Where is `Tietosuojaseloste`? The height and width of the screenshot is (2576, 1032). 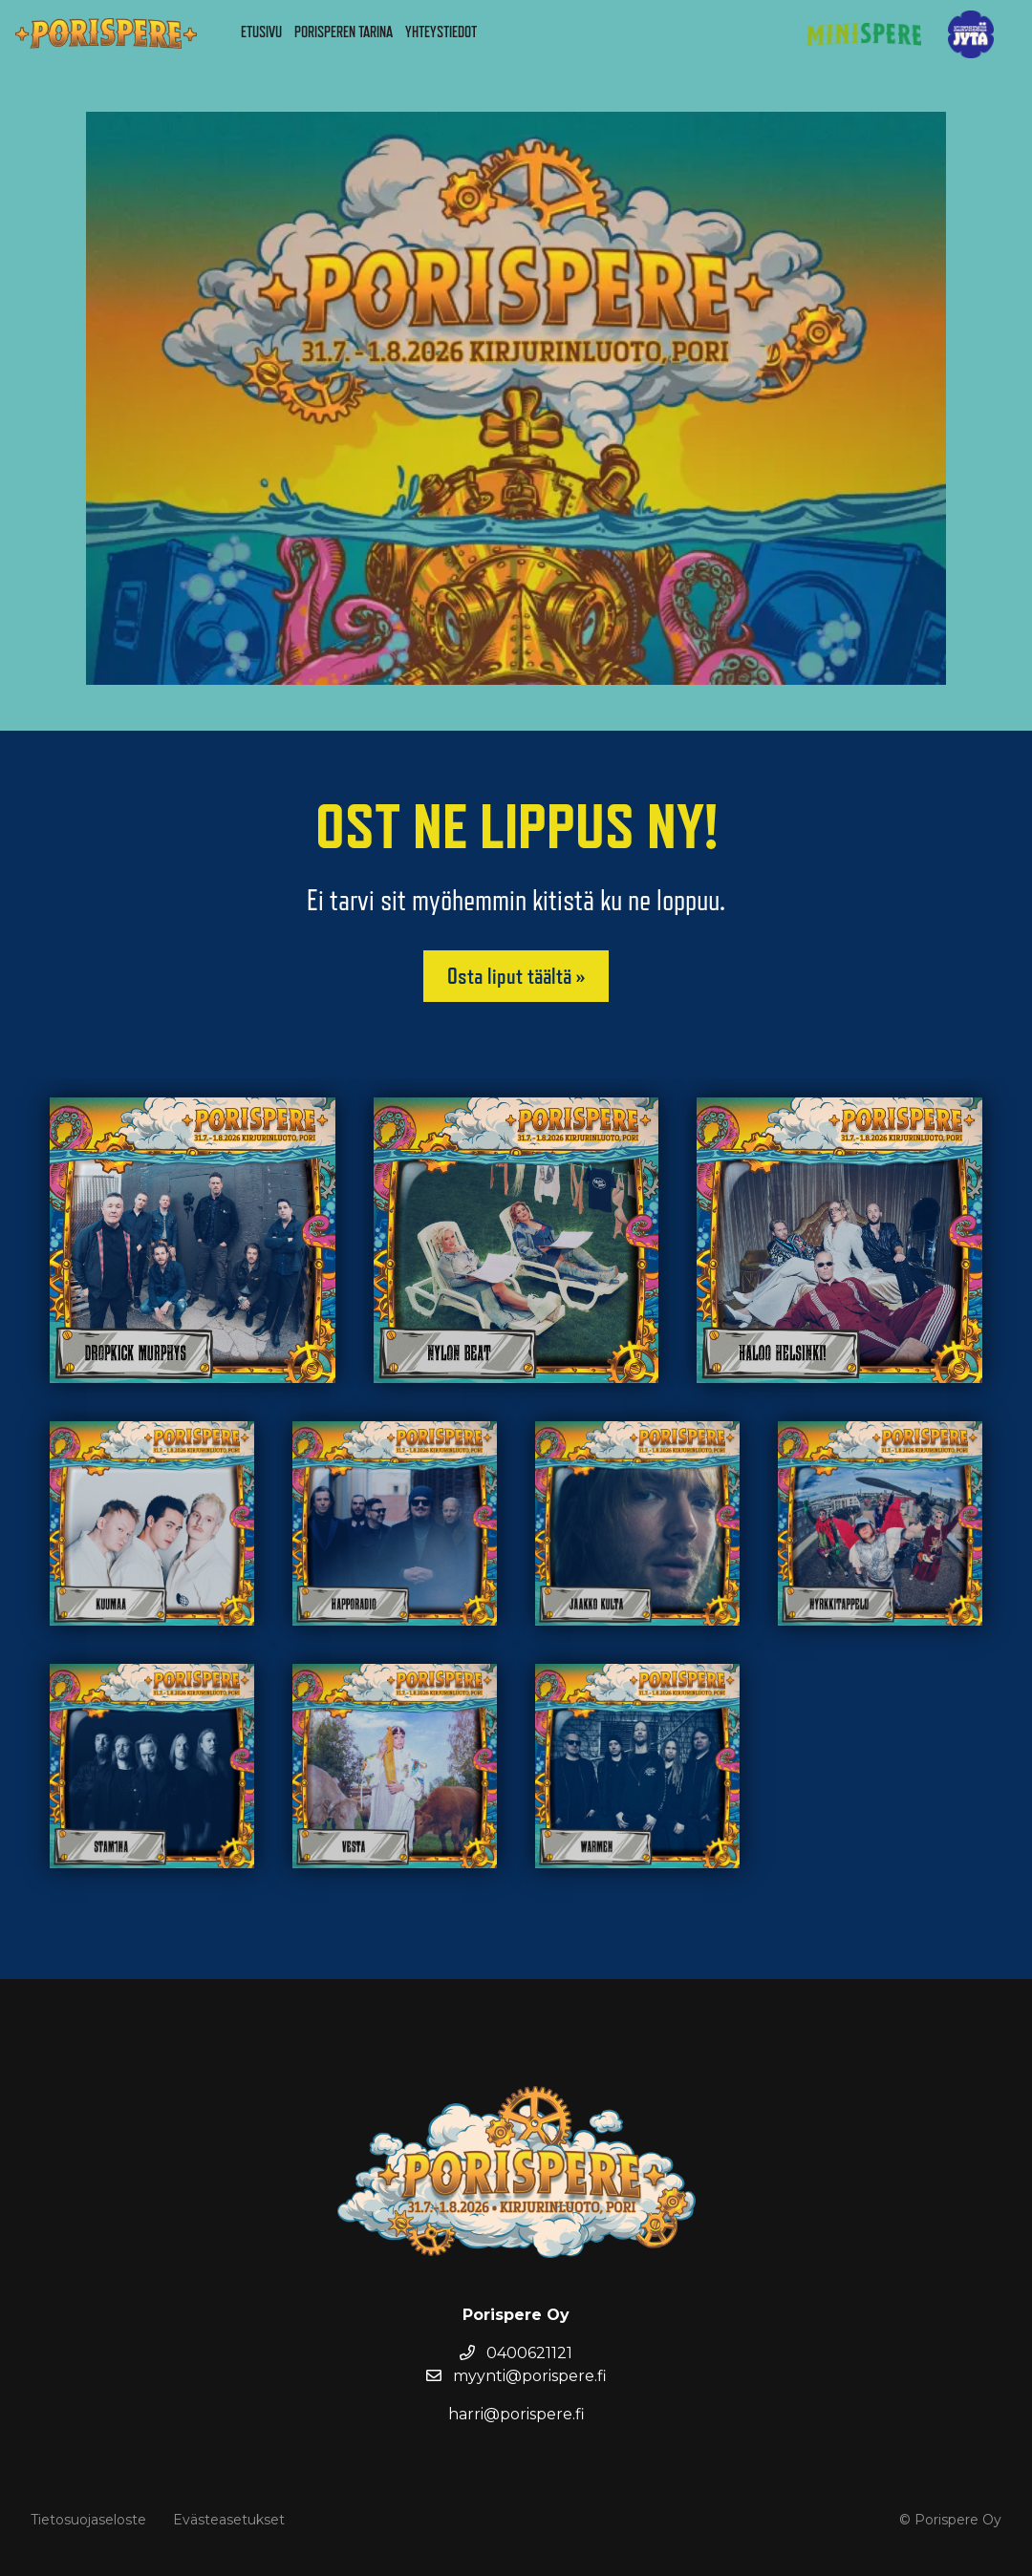
Tietosuojaseloste is located at coordinates (88, 2519).